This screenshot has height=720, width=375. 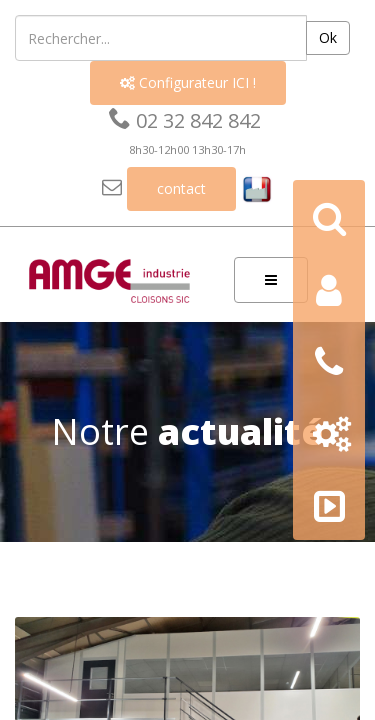 What do you see at coordinates (328, 37) in the screenshot?
I see `Ok` at bounding box center [328, 37].